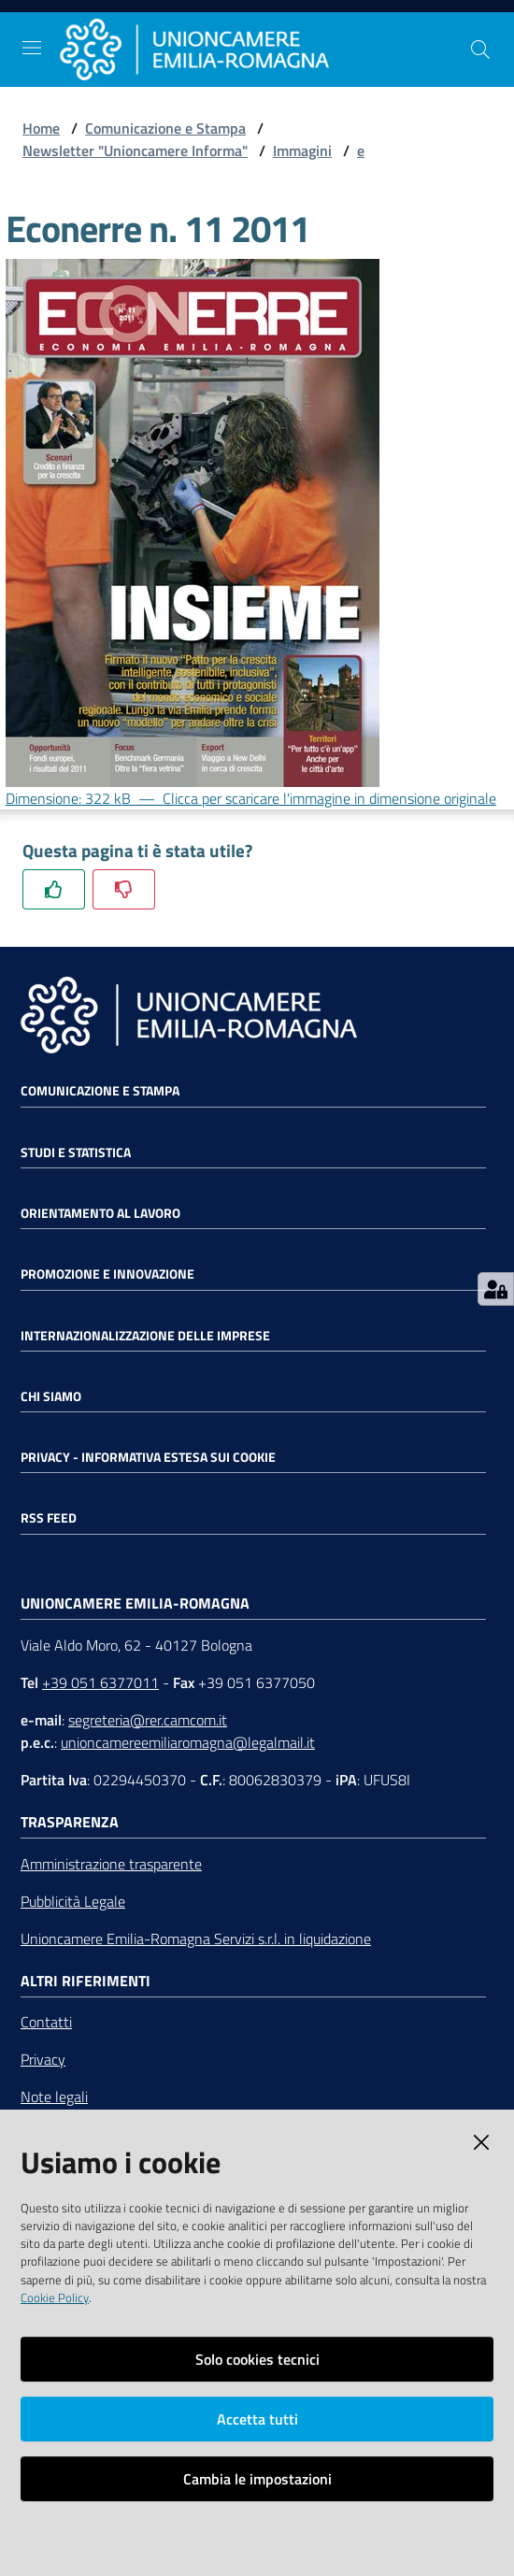 This screenshot has width=514, height=2576. I want to click on Orientamento al lavoro, so click(100, 1213).